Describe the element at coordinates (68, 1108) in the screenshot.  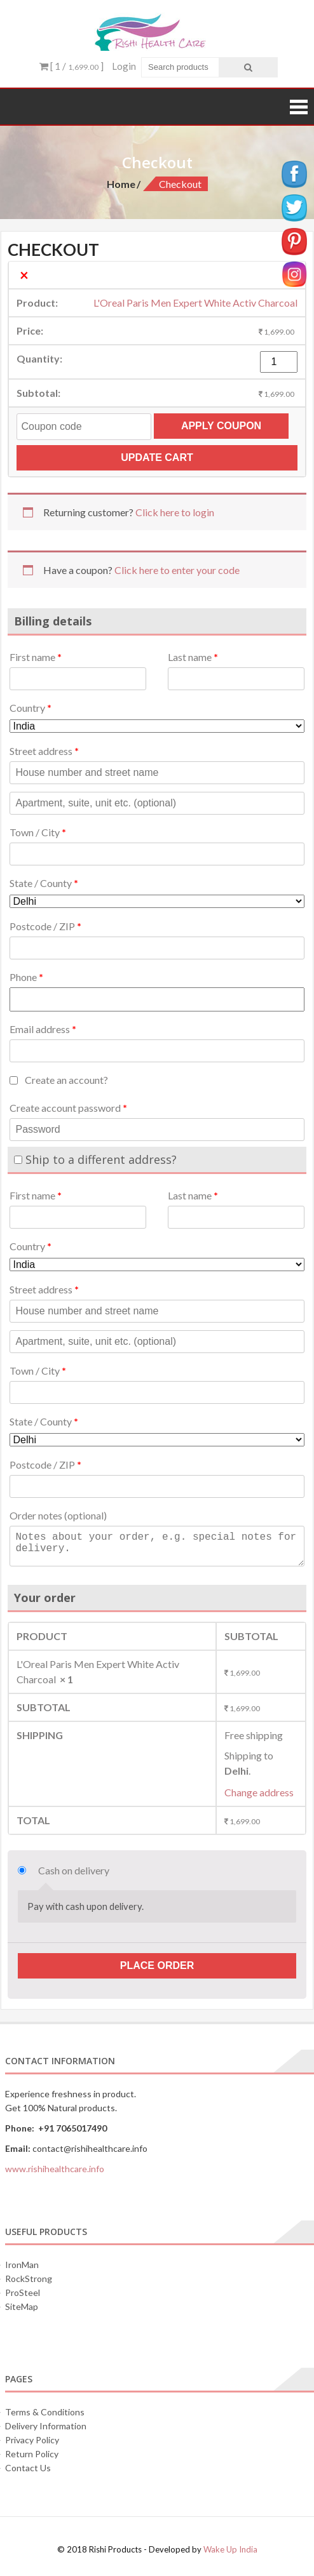
I see `Create account password` at that location.